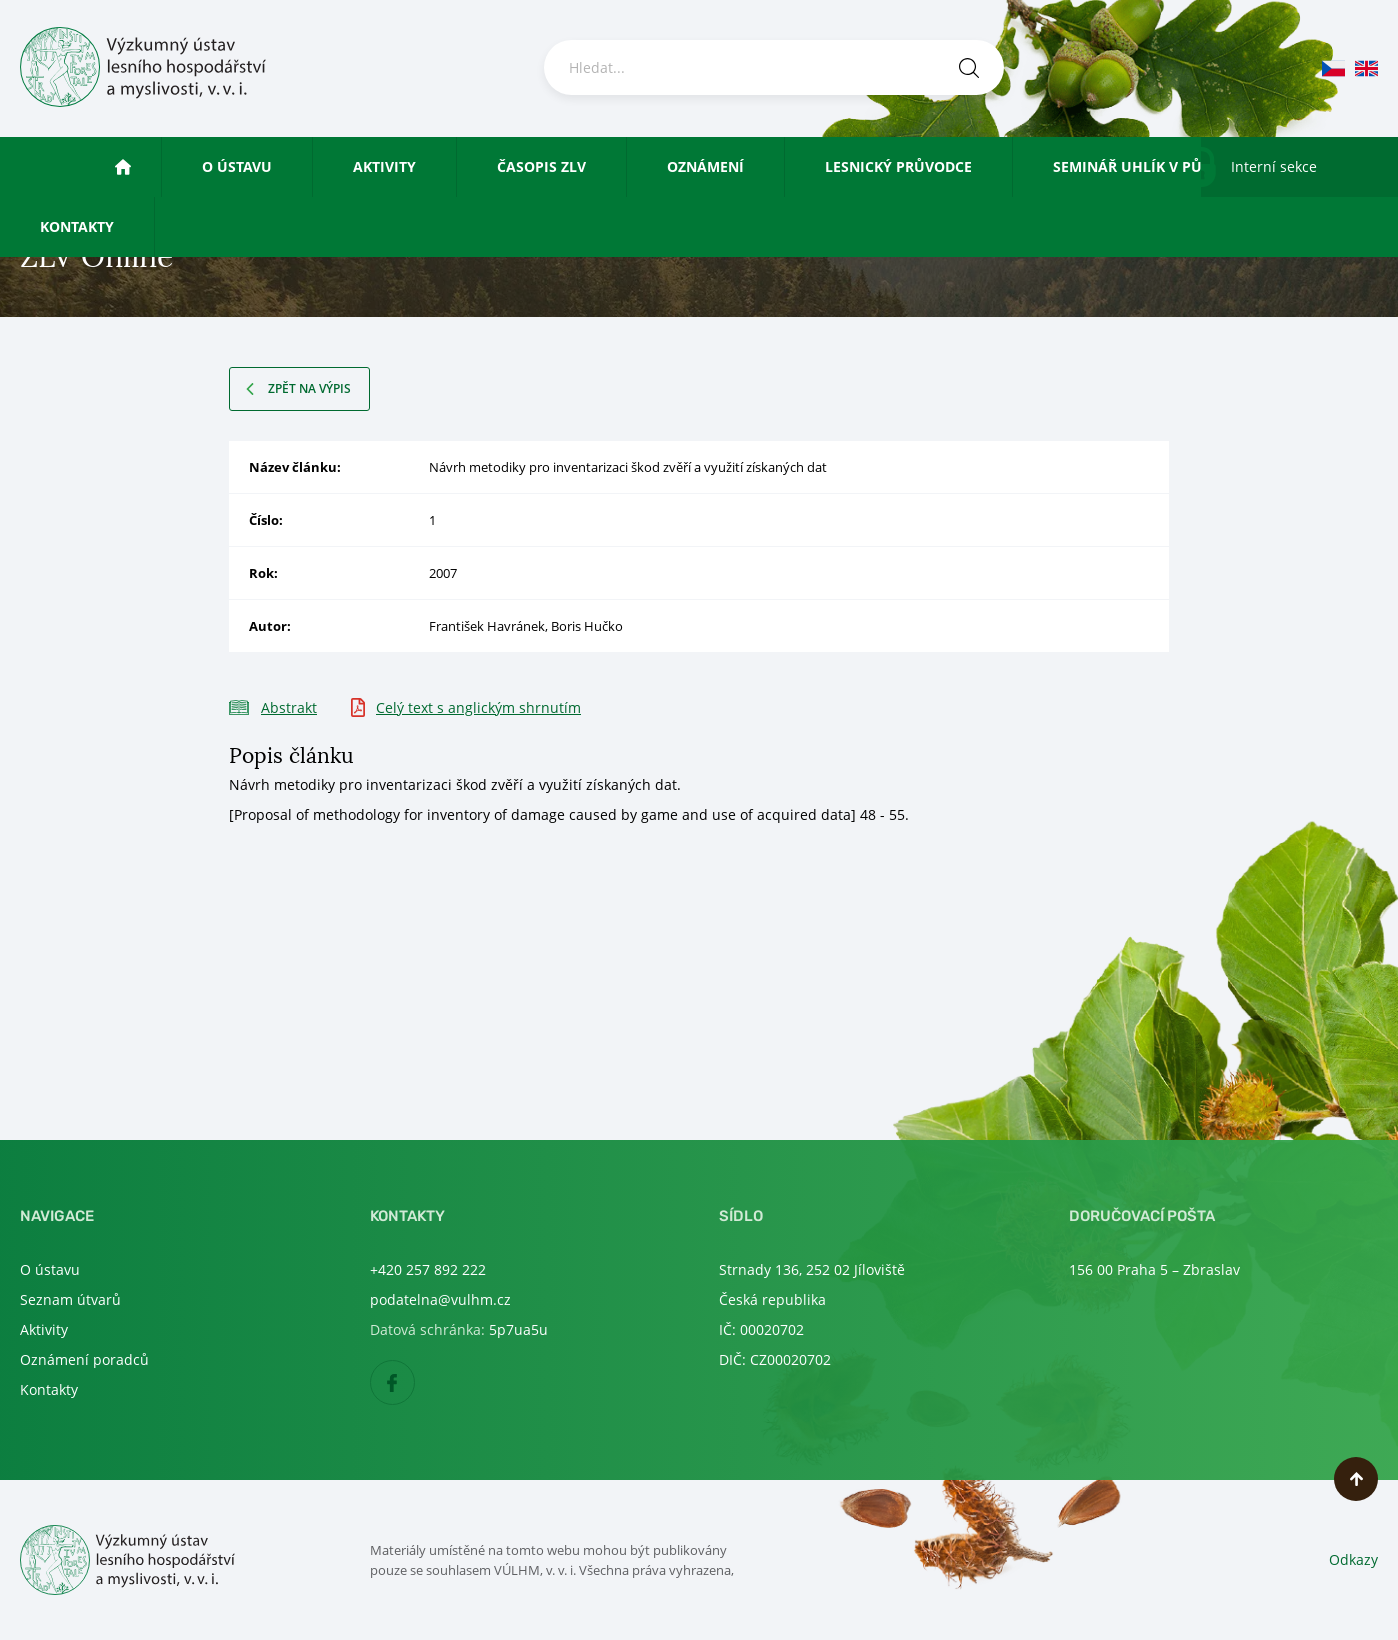  I want to click on Nahoru, so click(1356, 1479).